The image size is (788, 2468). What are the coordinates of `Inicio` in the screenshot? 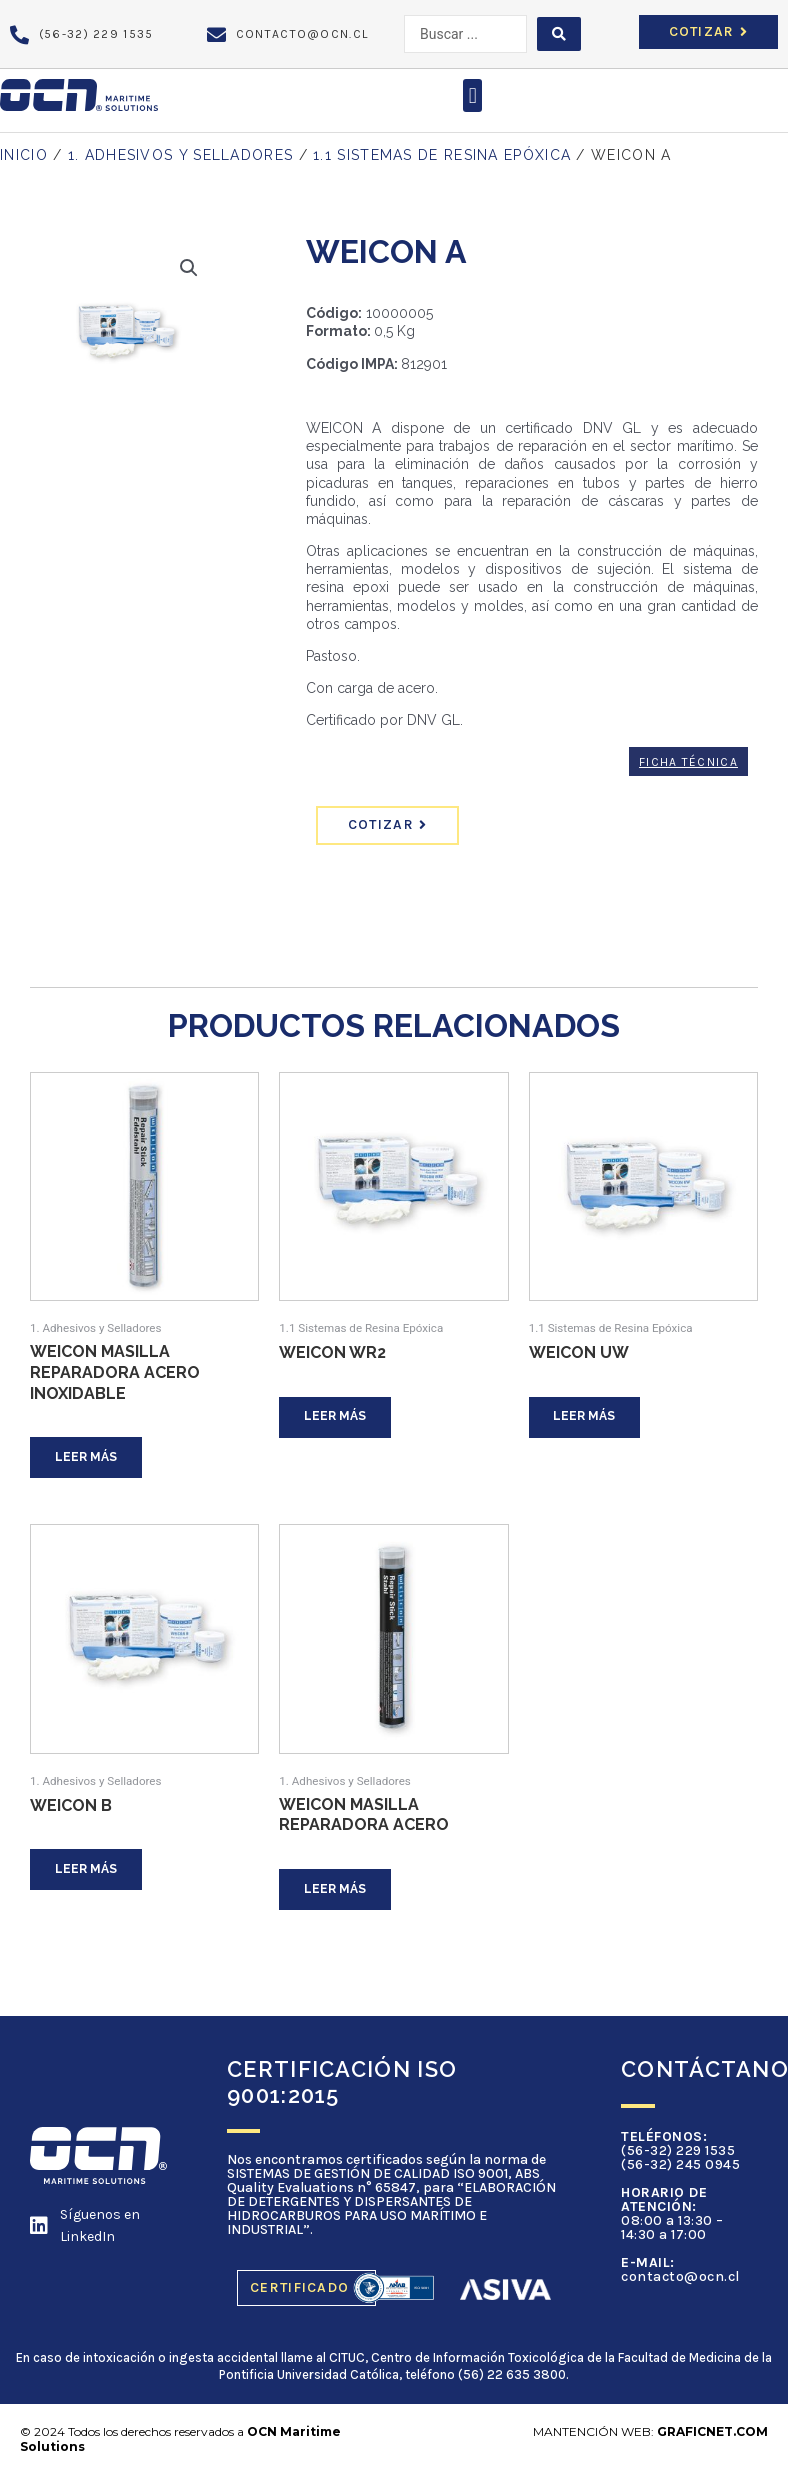 It's located at (24, 155).